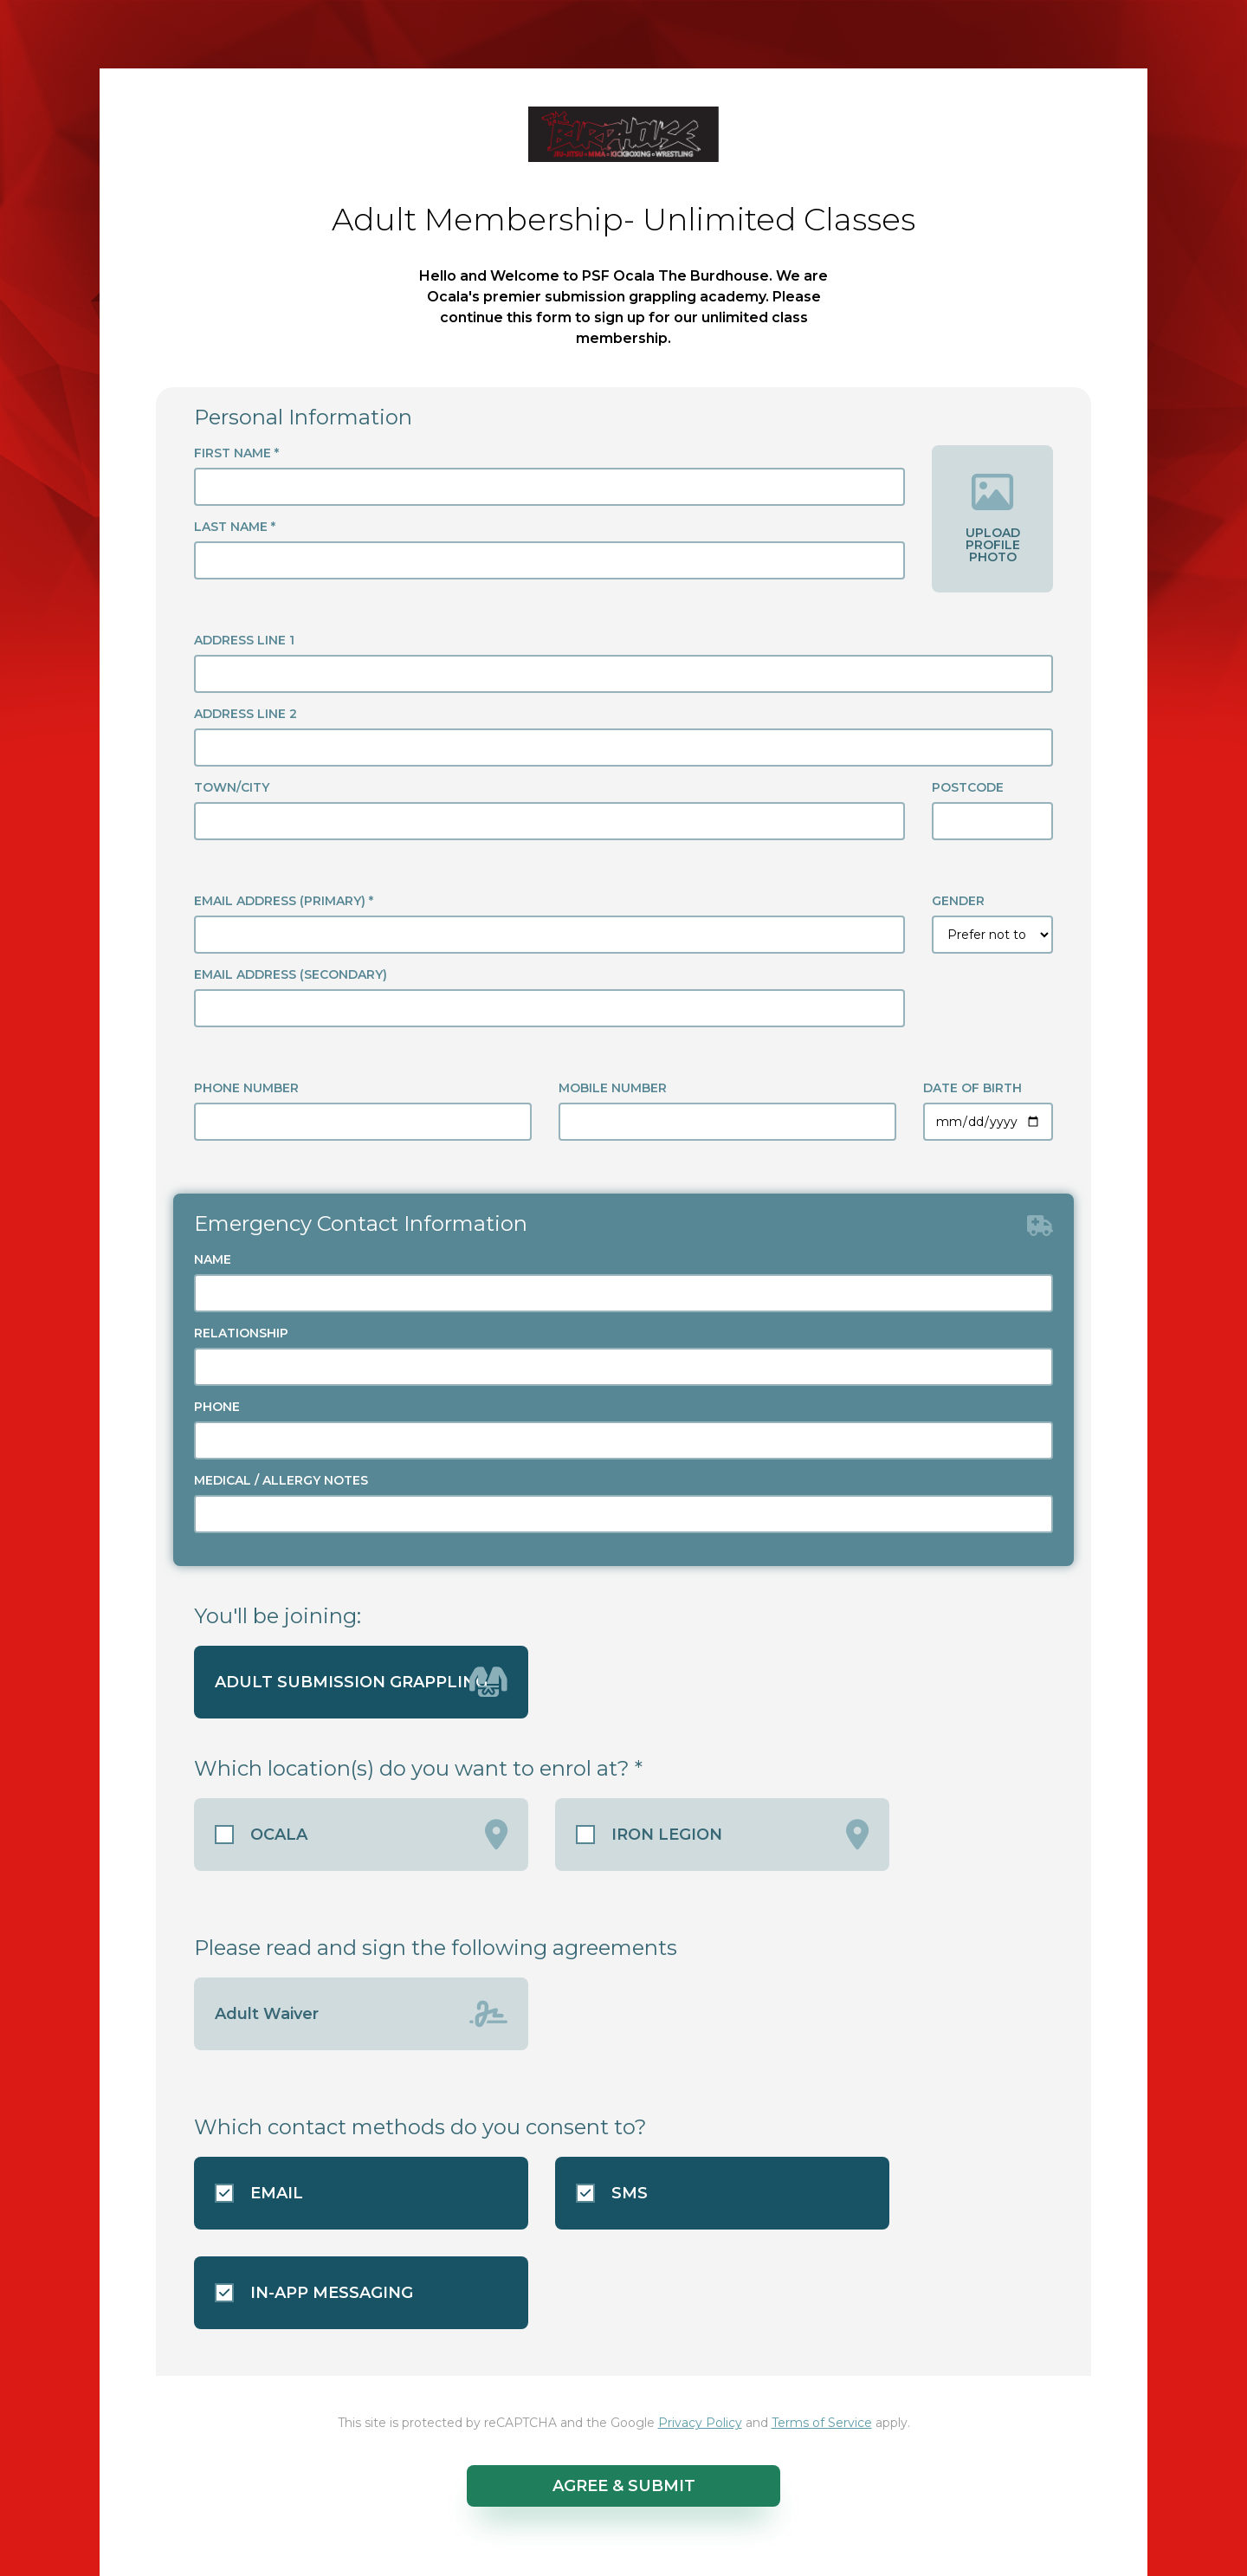 The image size is (1247, 2576). Describe the element at coordinates (246, 1088) in the screenshot. I see `PHONE NUMBER` at that location.